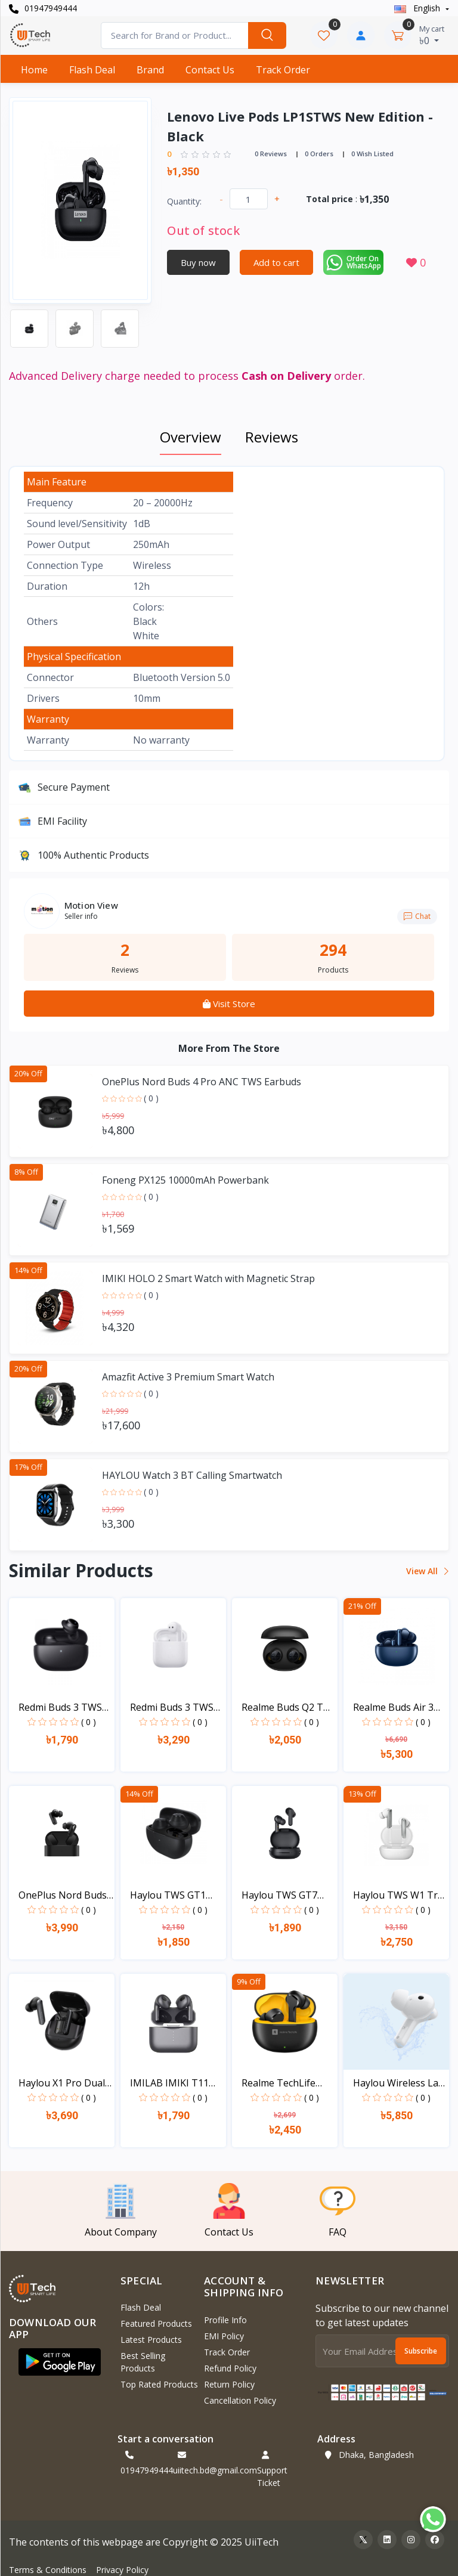 Image resolution: width=458 pixels, height=2576 pixels. Describe the element at coordinates (159, 2384) in the screenshot. I see `Top Rated Products` at that location.